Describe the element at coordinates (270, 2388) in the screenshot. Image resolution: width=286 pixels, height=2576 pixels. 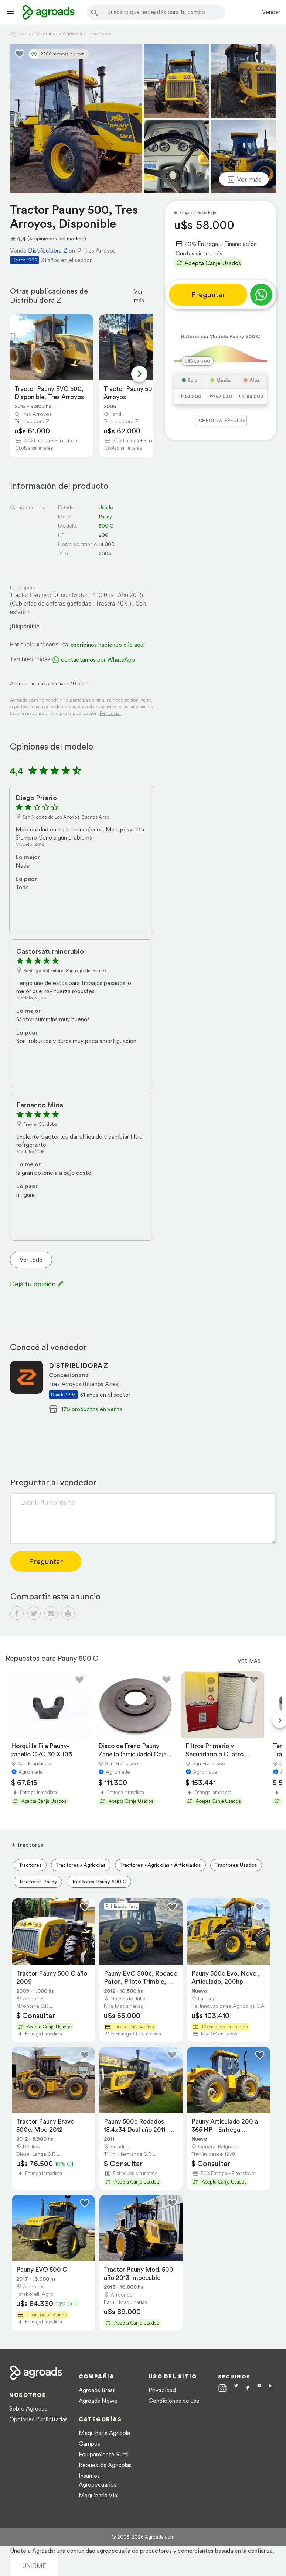
I see `[Agroads en Linkedin]` at that location.